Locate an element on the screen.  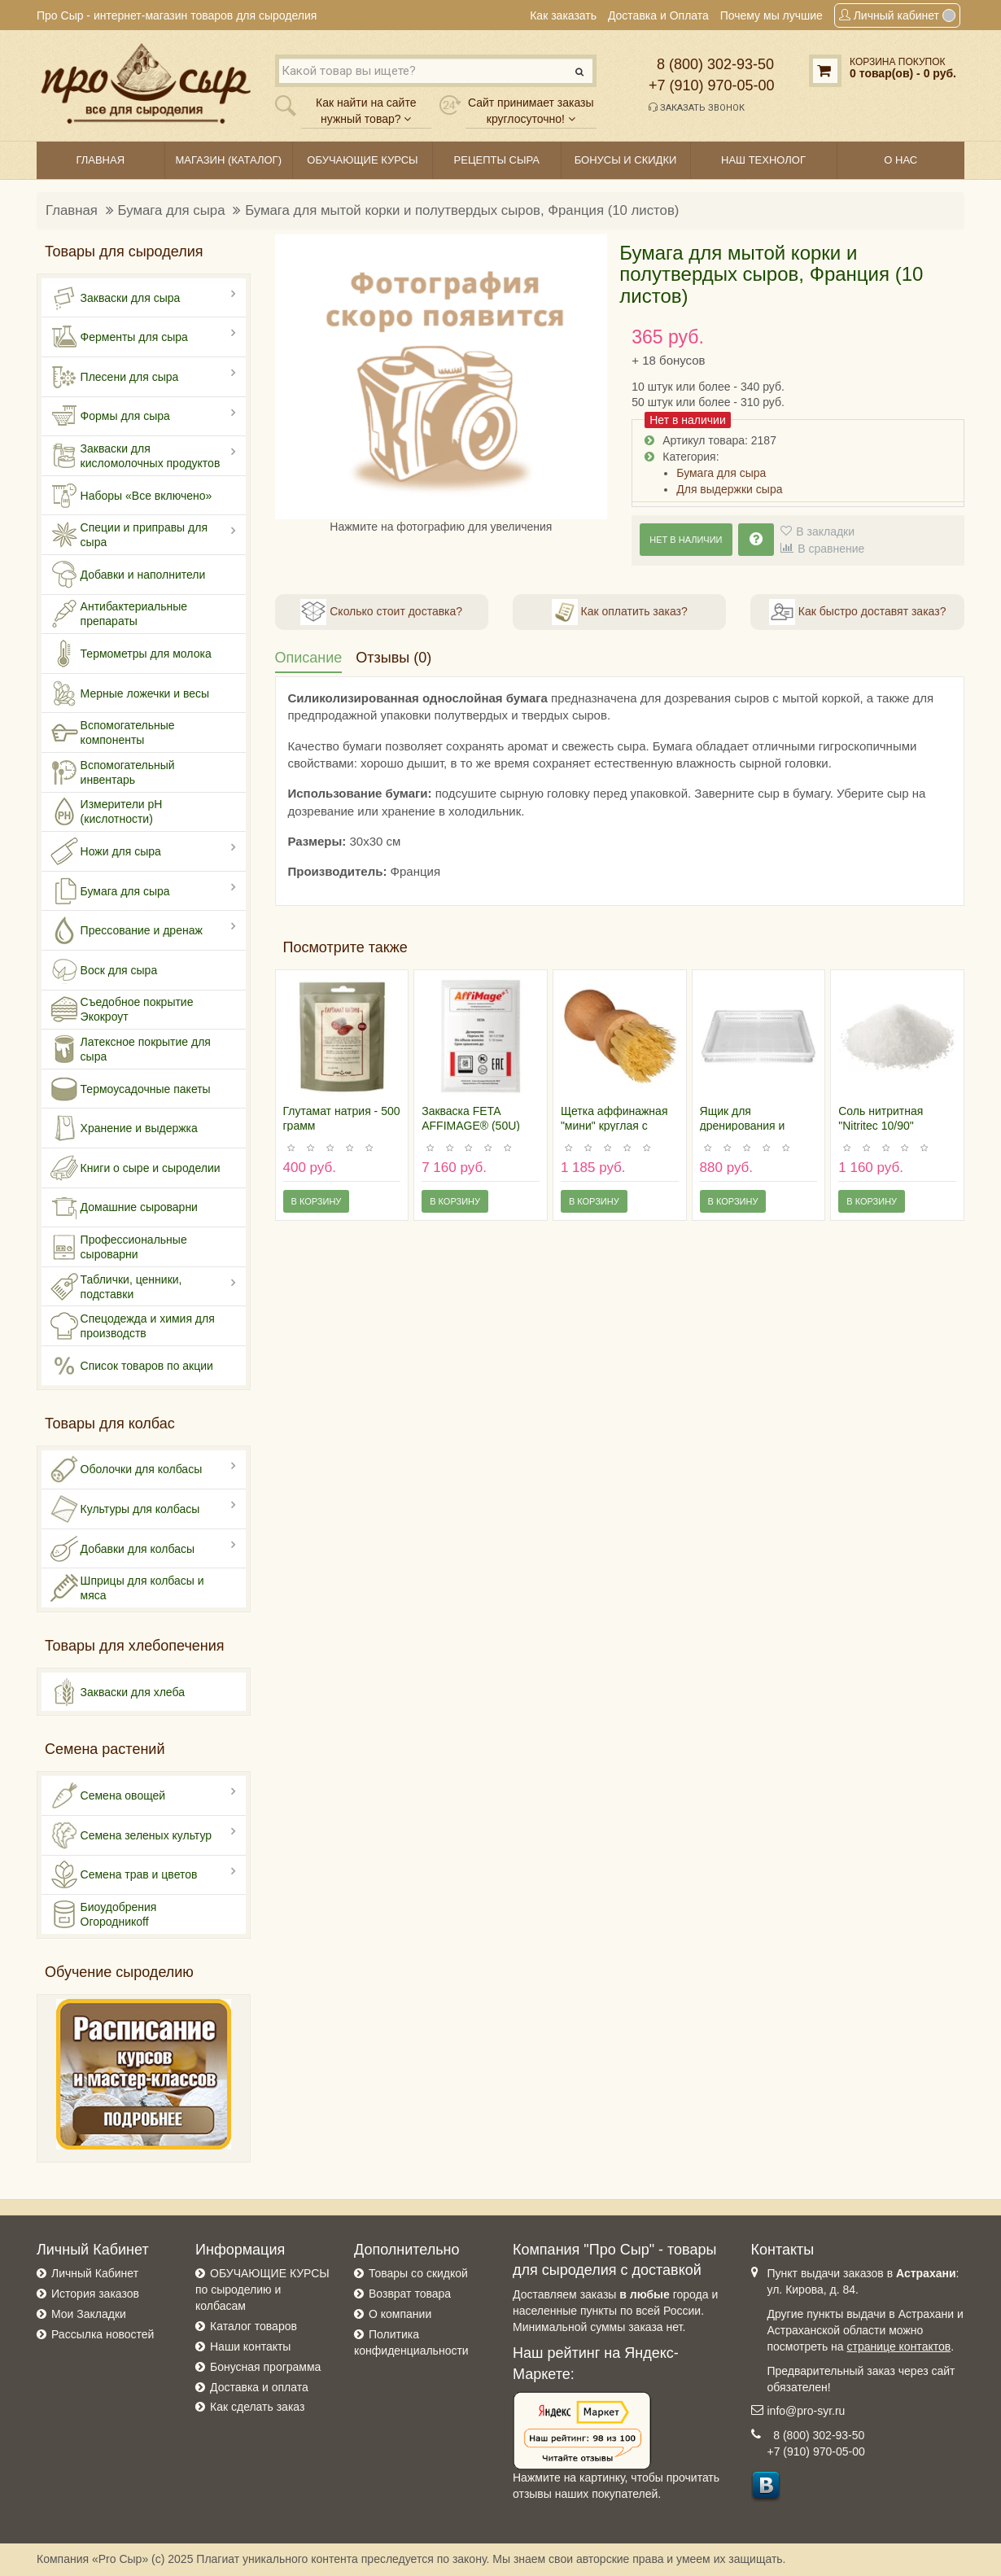
Личный Кабинет is located at coordinates (94, 2273).